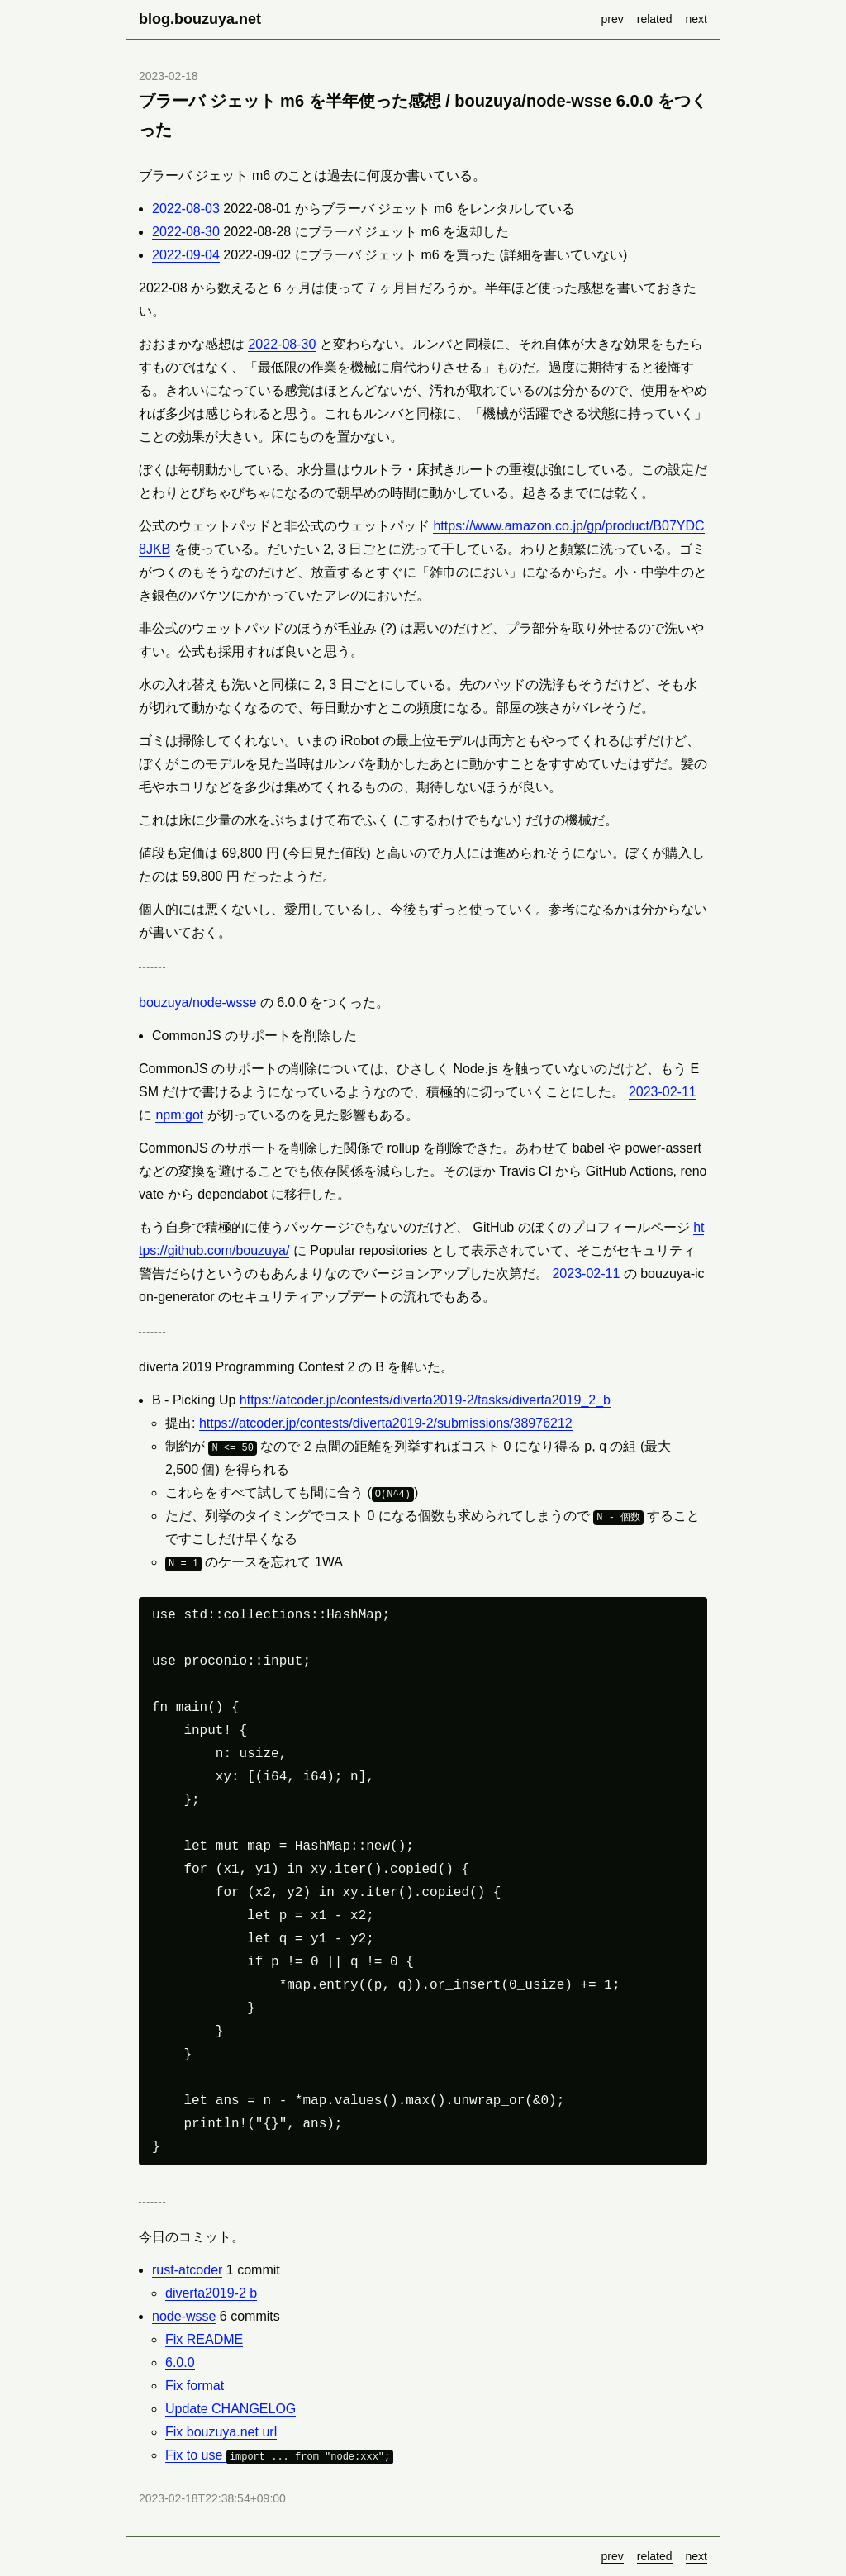 The width and height of the screenshot is (846, 2576). Describe the element at coordinates (187, 2270) in the screenshot. I see `rust-atcoder` at that location.